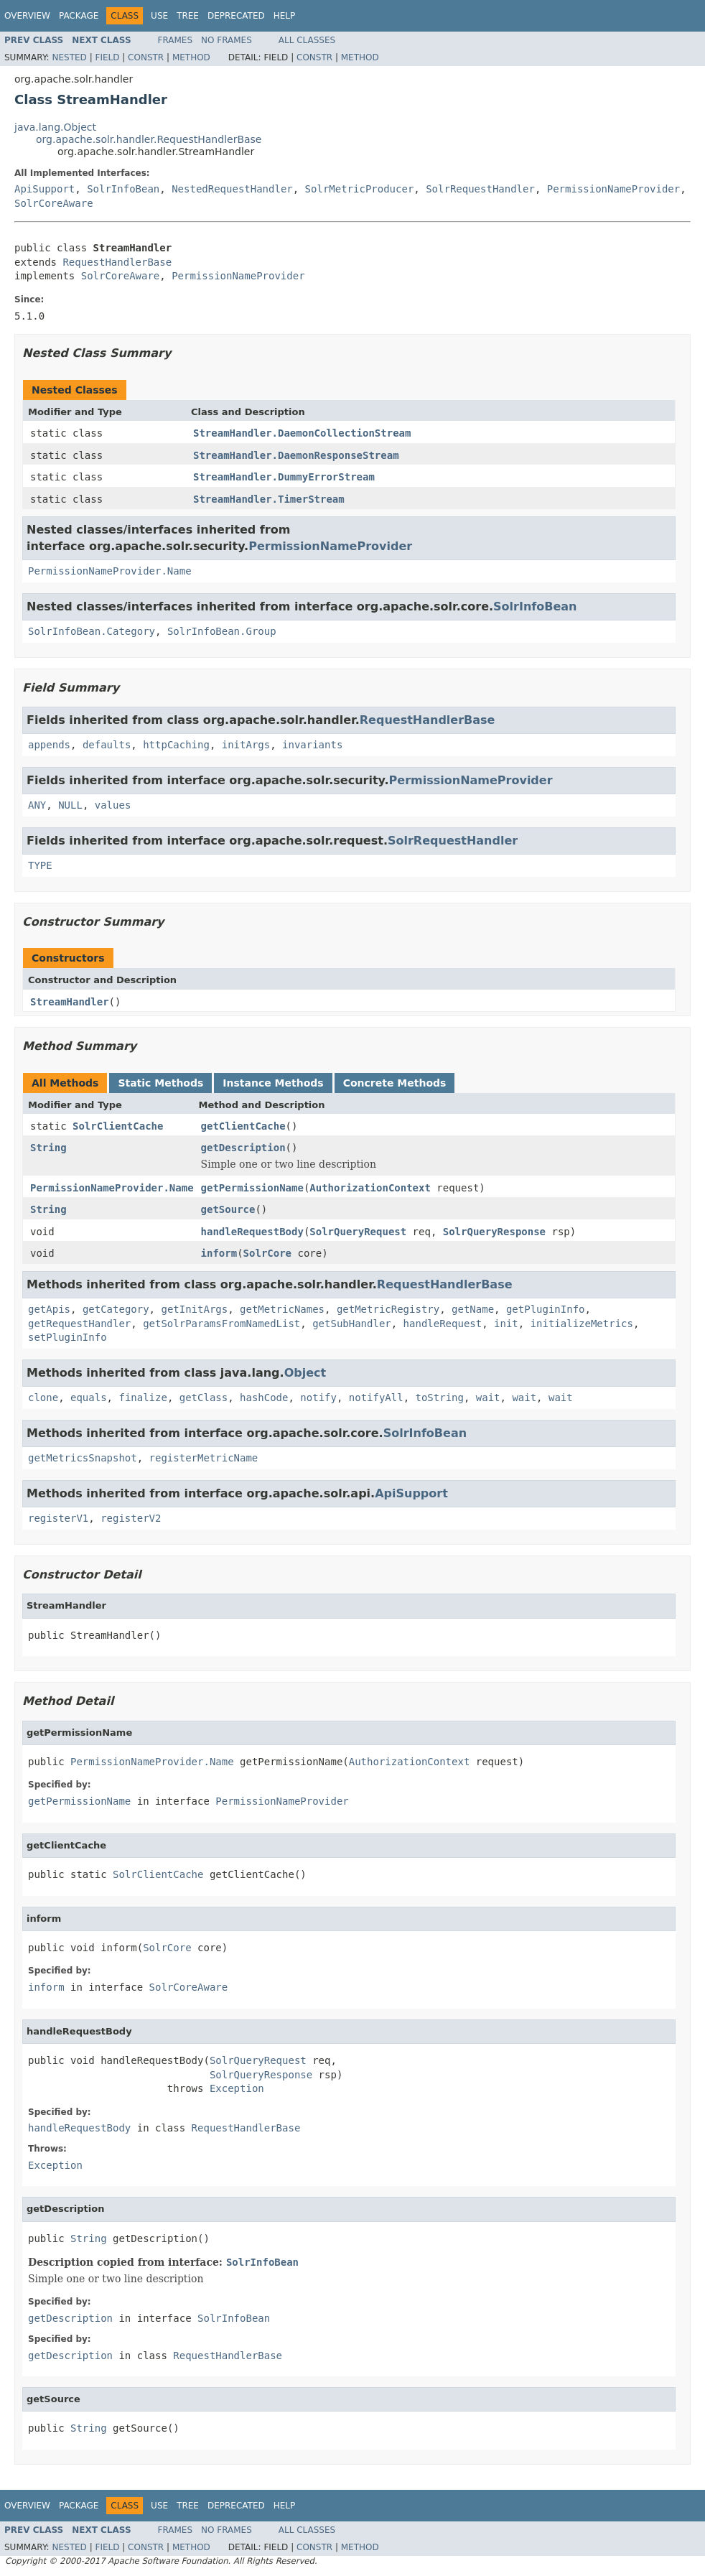  Describe the element at coordinates (376, 1397) in the screenshot. I see `notifyAll` at that location.